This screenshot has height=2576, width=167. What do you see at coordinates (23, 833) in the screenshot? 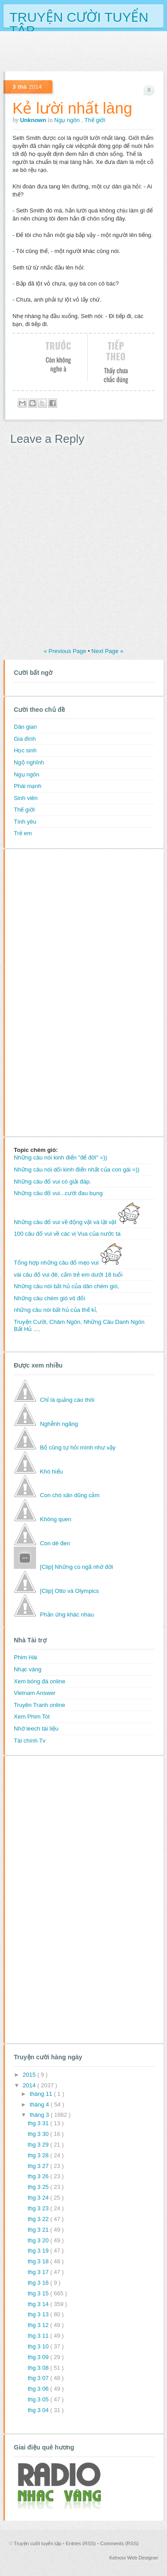
I see `Trẻ em` at bounding box center [23, 833].